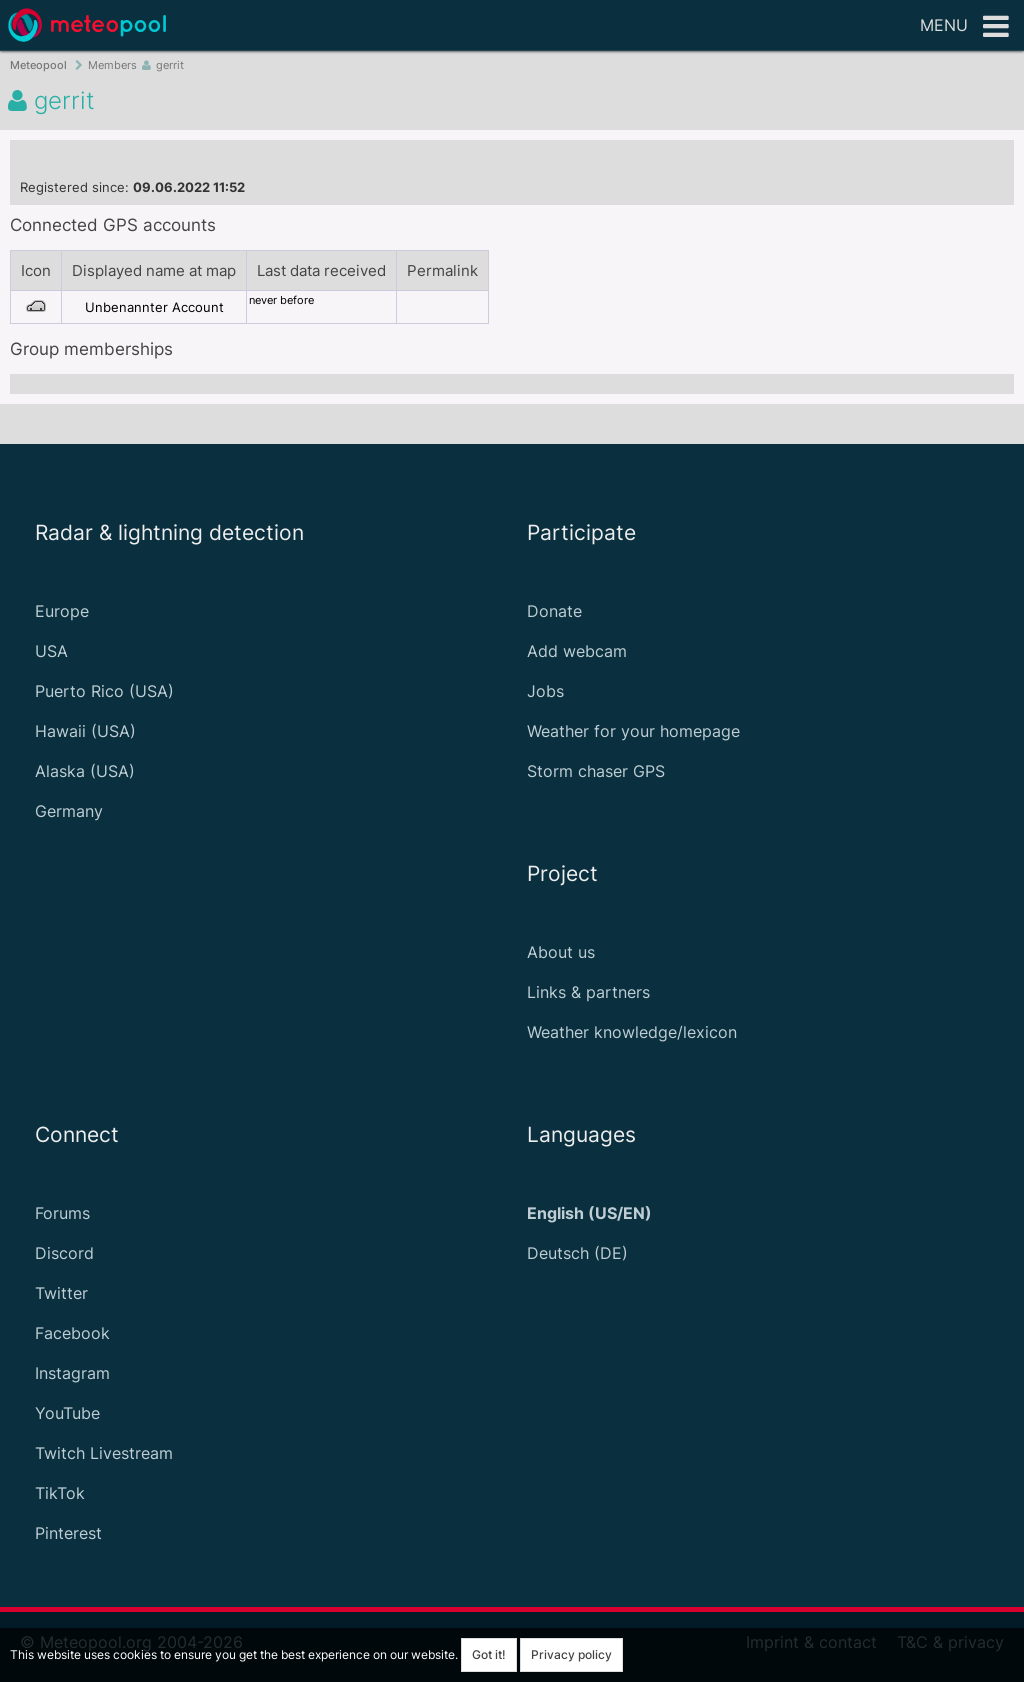  What do you see at coordinates (545, 691) in the screenshot?
I see `Jobs` at bounding box center [545, 691].